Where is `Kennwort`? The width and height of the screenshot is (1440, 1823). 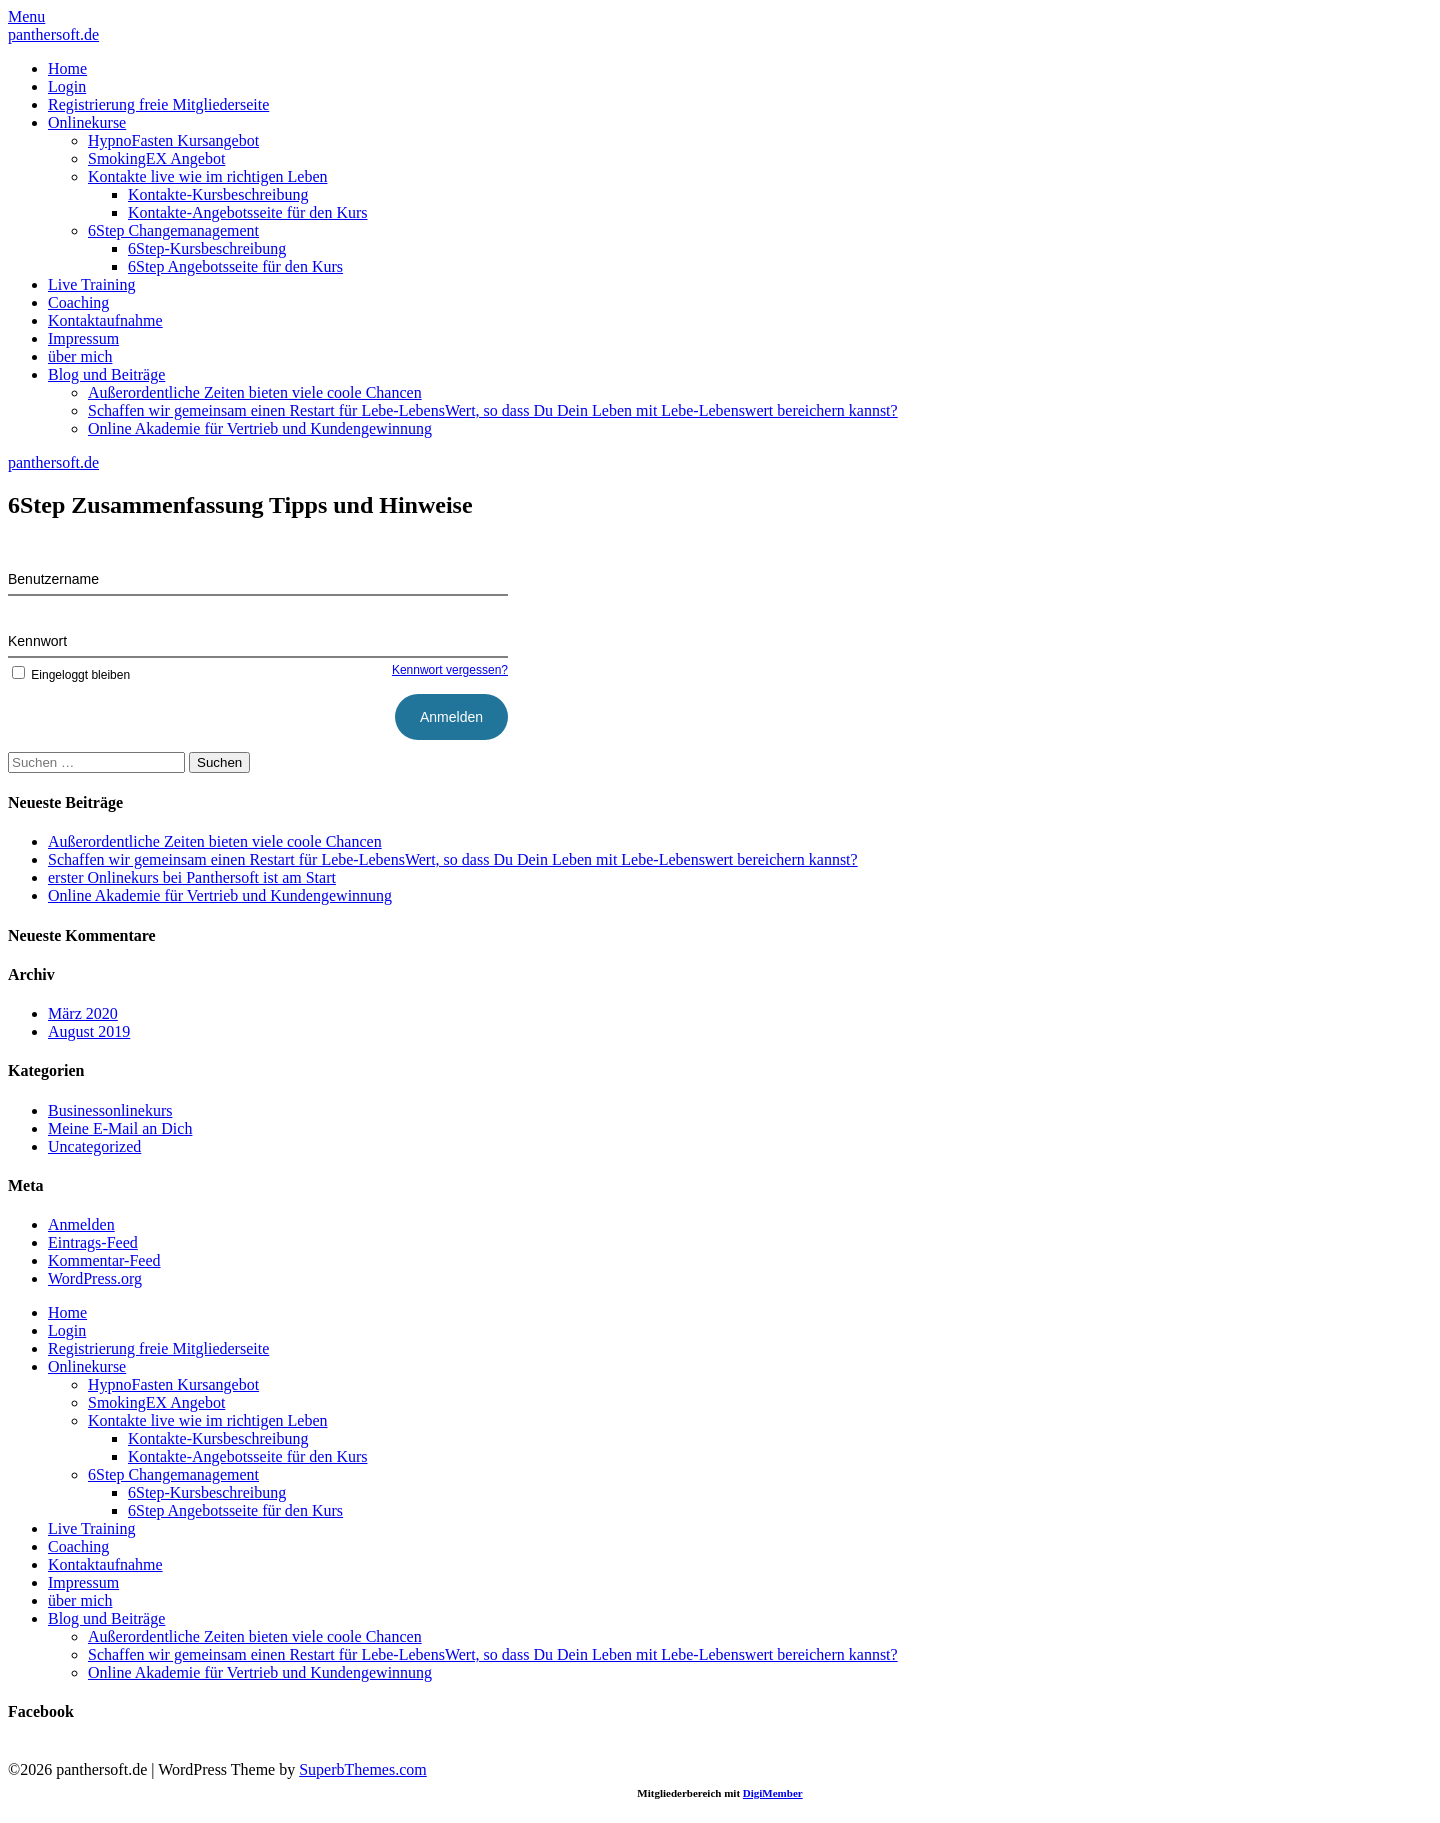
Kennwort is located at coordinates (37, 641).